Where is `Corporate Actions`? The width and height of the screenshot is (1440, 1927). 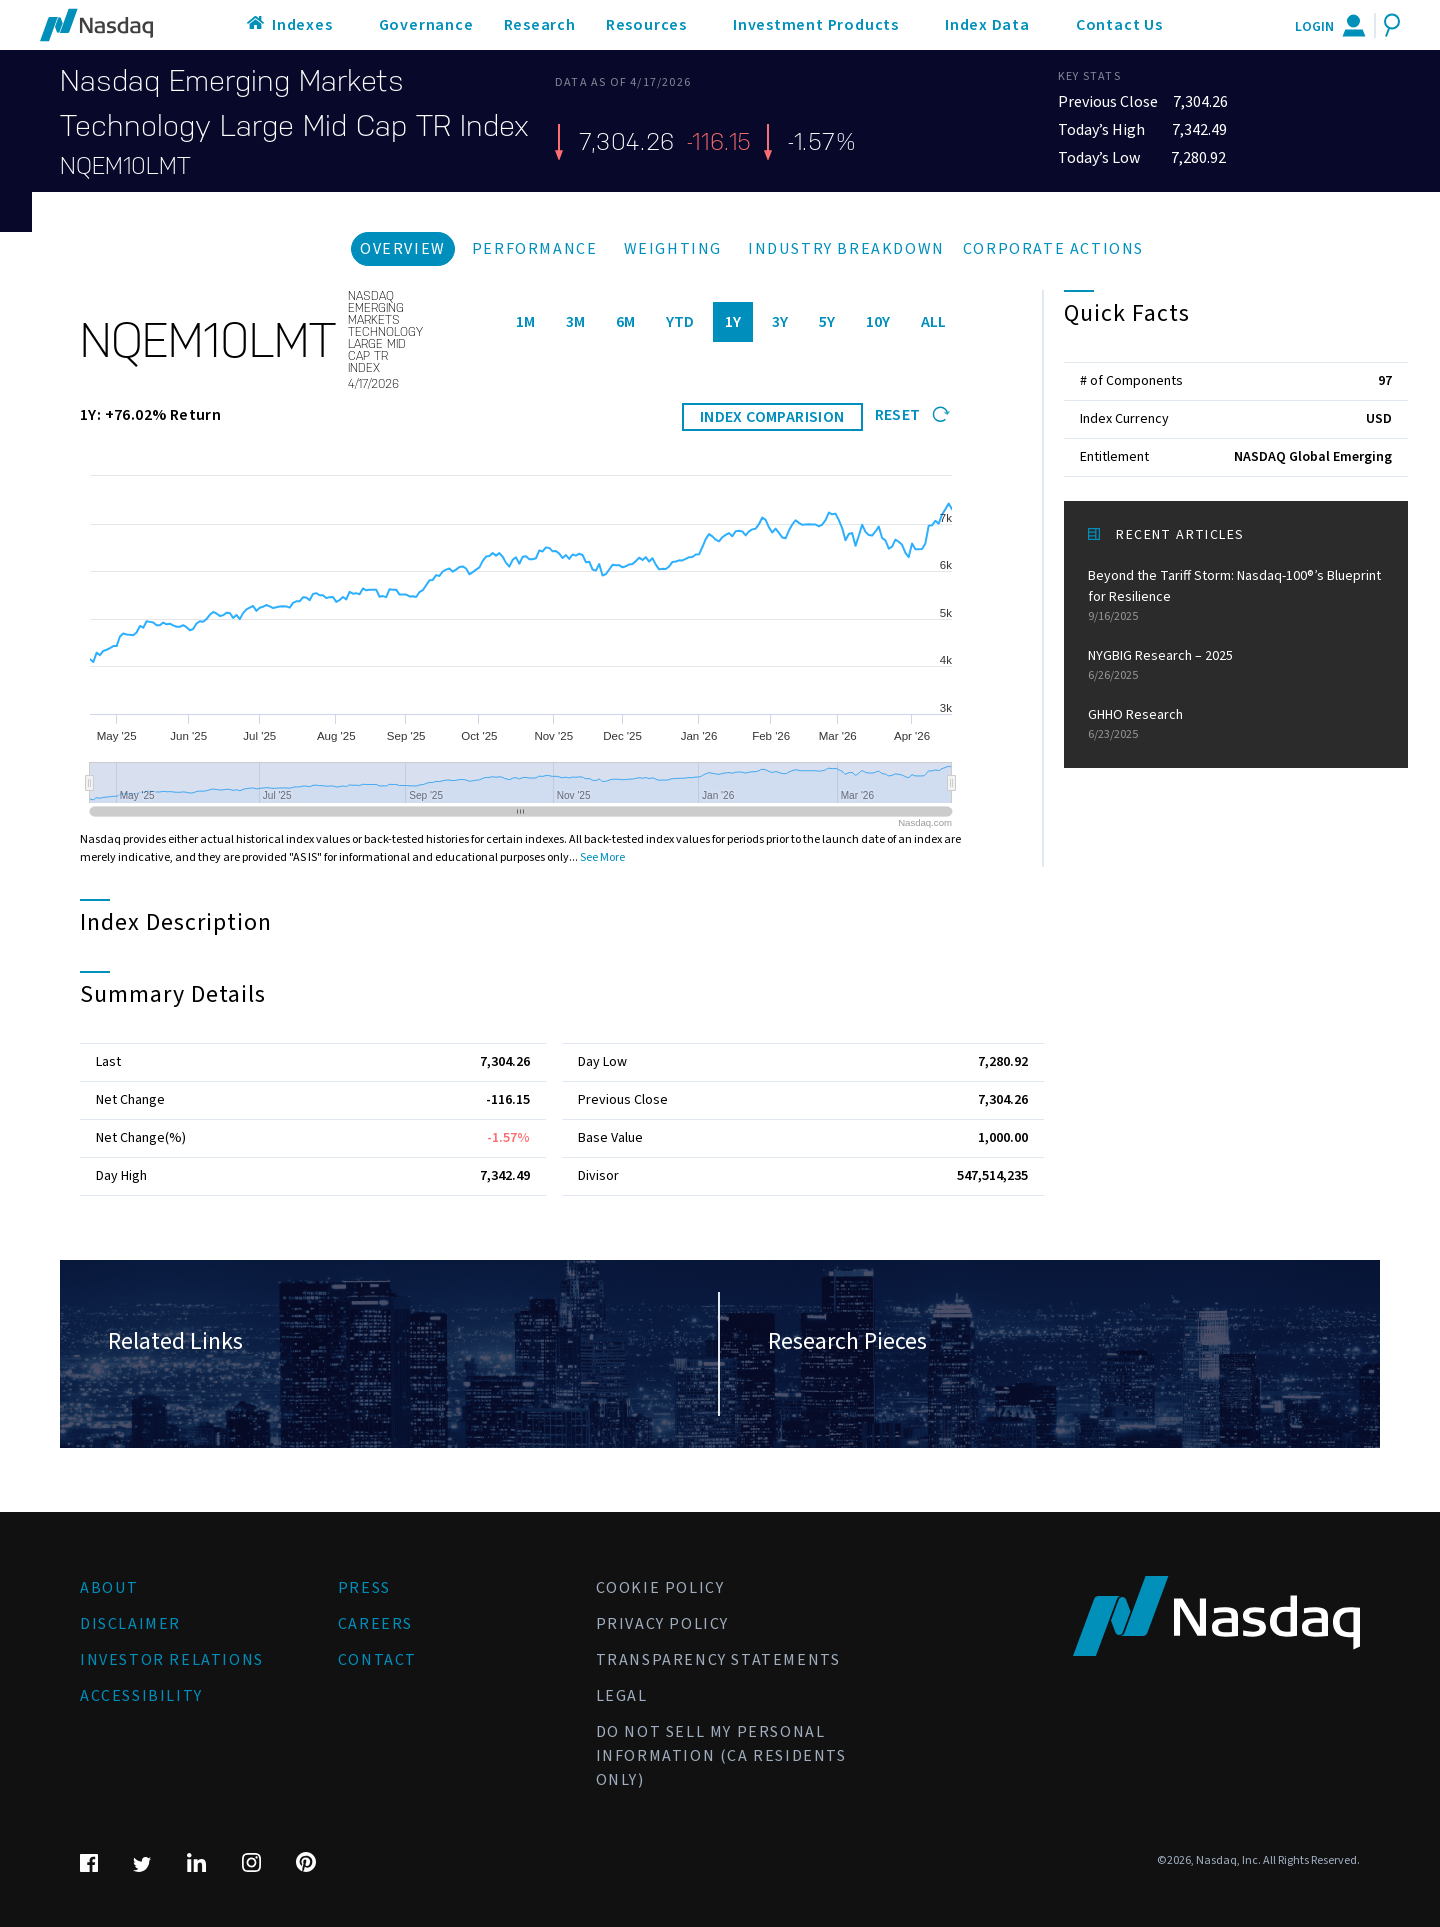
Corporate Actions is located at coordinates (1053, 249).